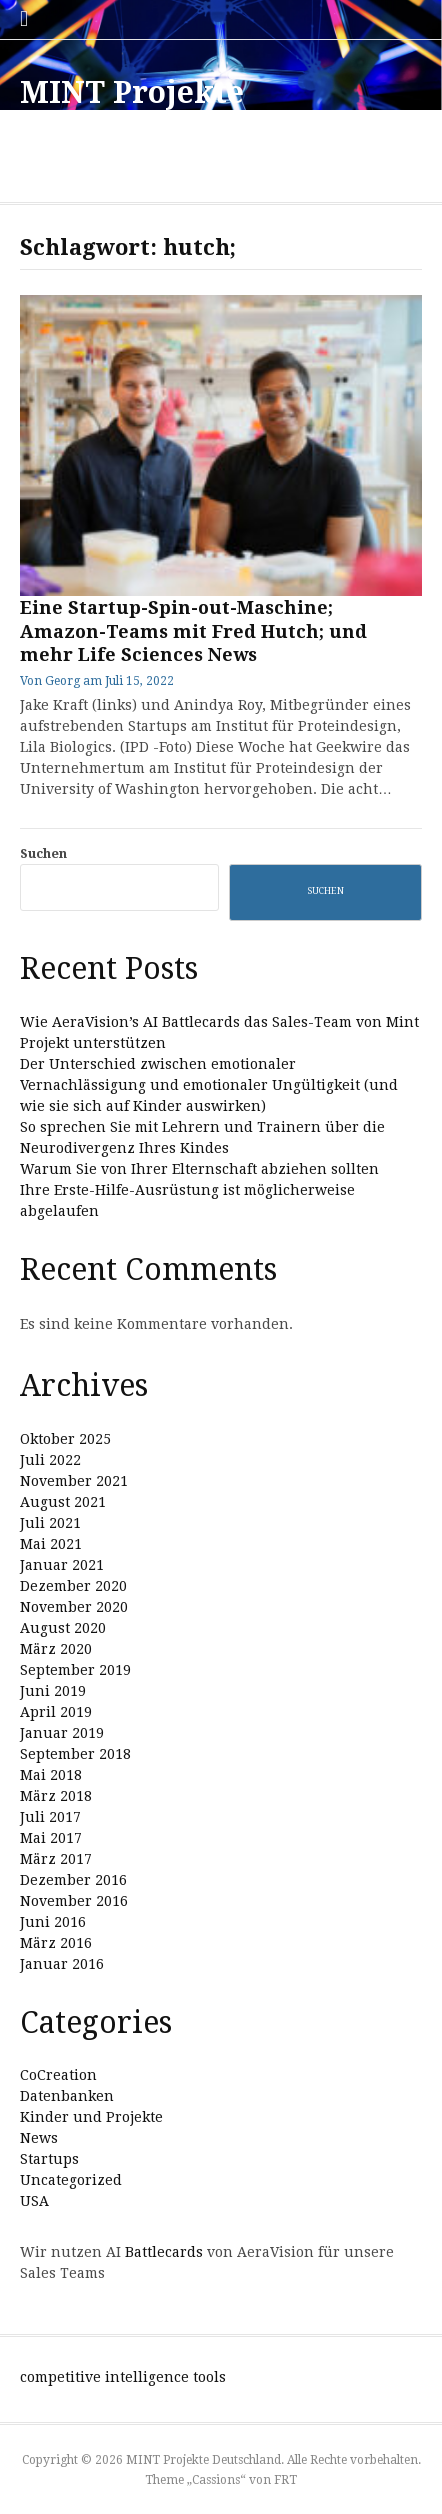  What do you see at coordinates (63, 1502) in the screenshot?
I see `August 2021` at bounding box center [63, 1502].